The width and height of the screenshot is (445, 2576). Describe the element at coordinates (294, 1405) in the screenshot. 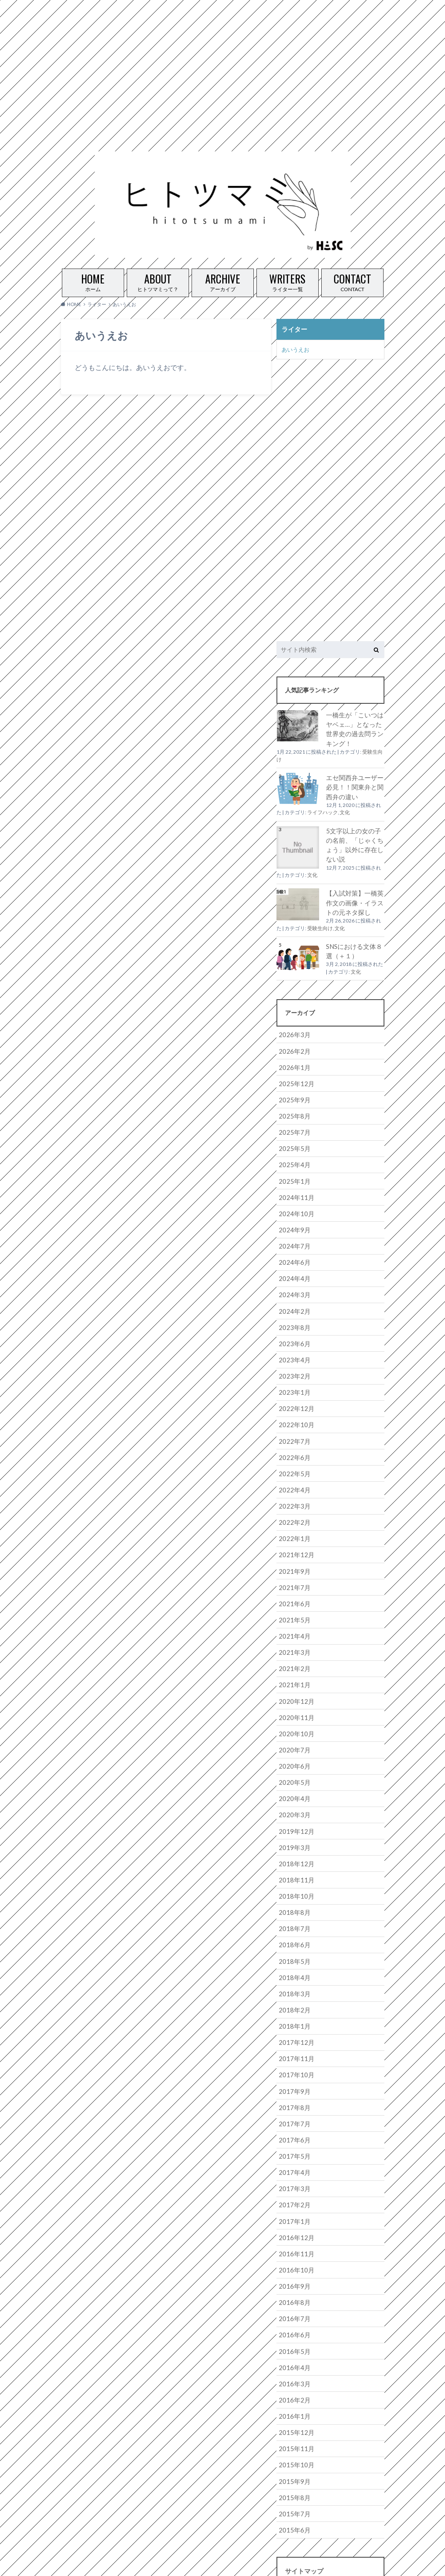

I see `2022年10月` at that location.